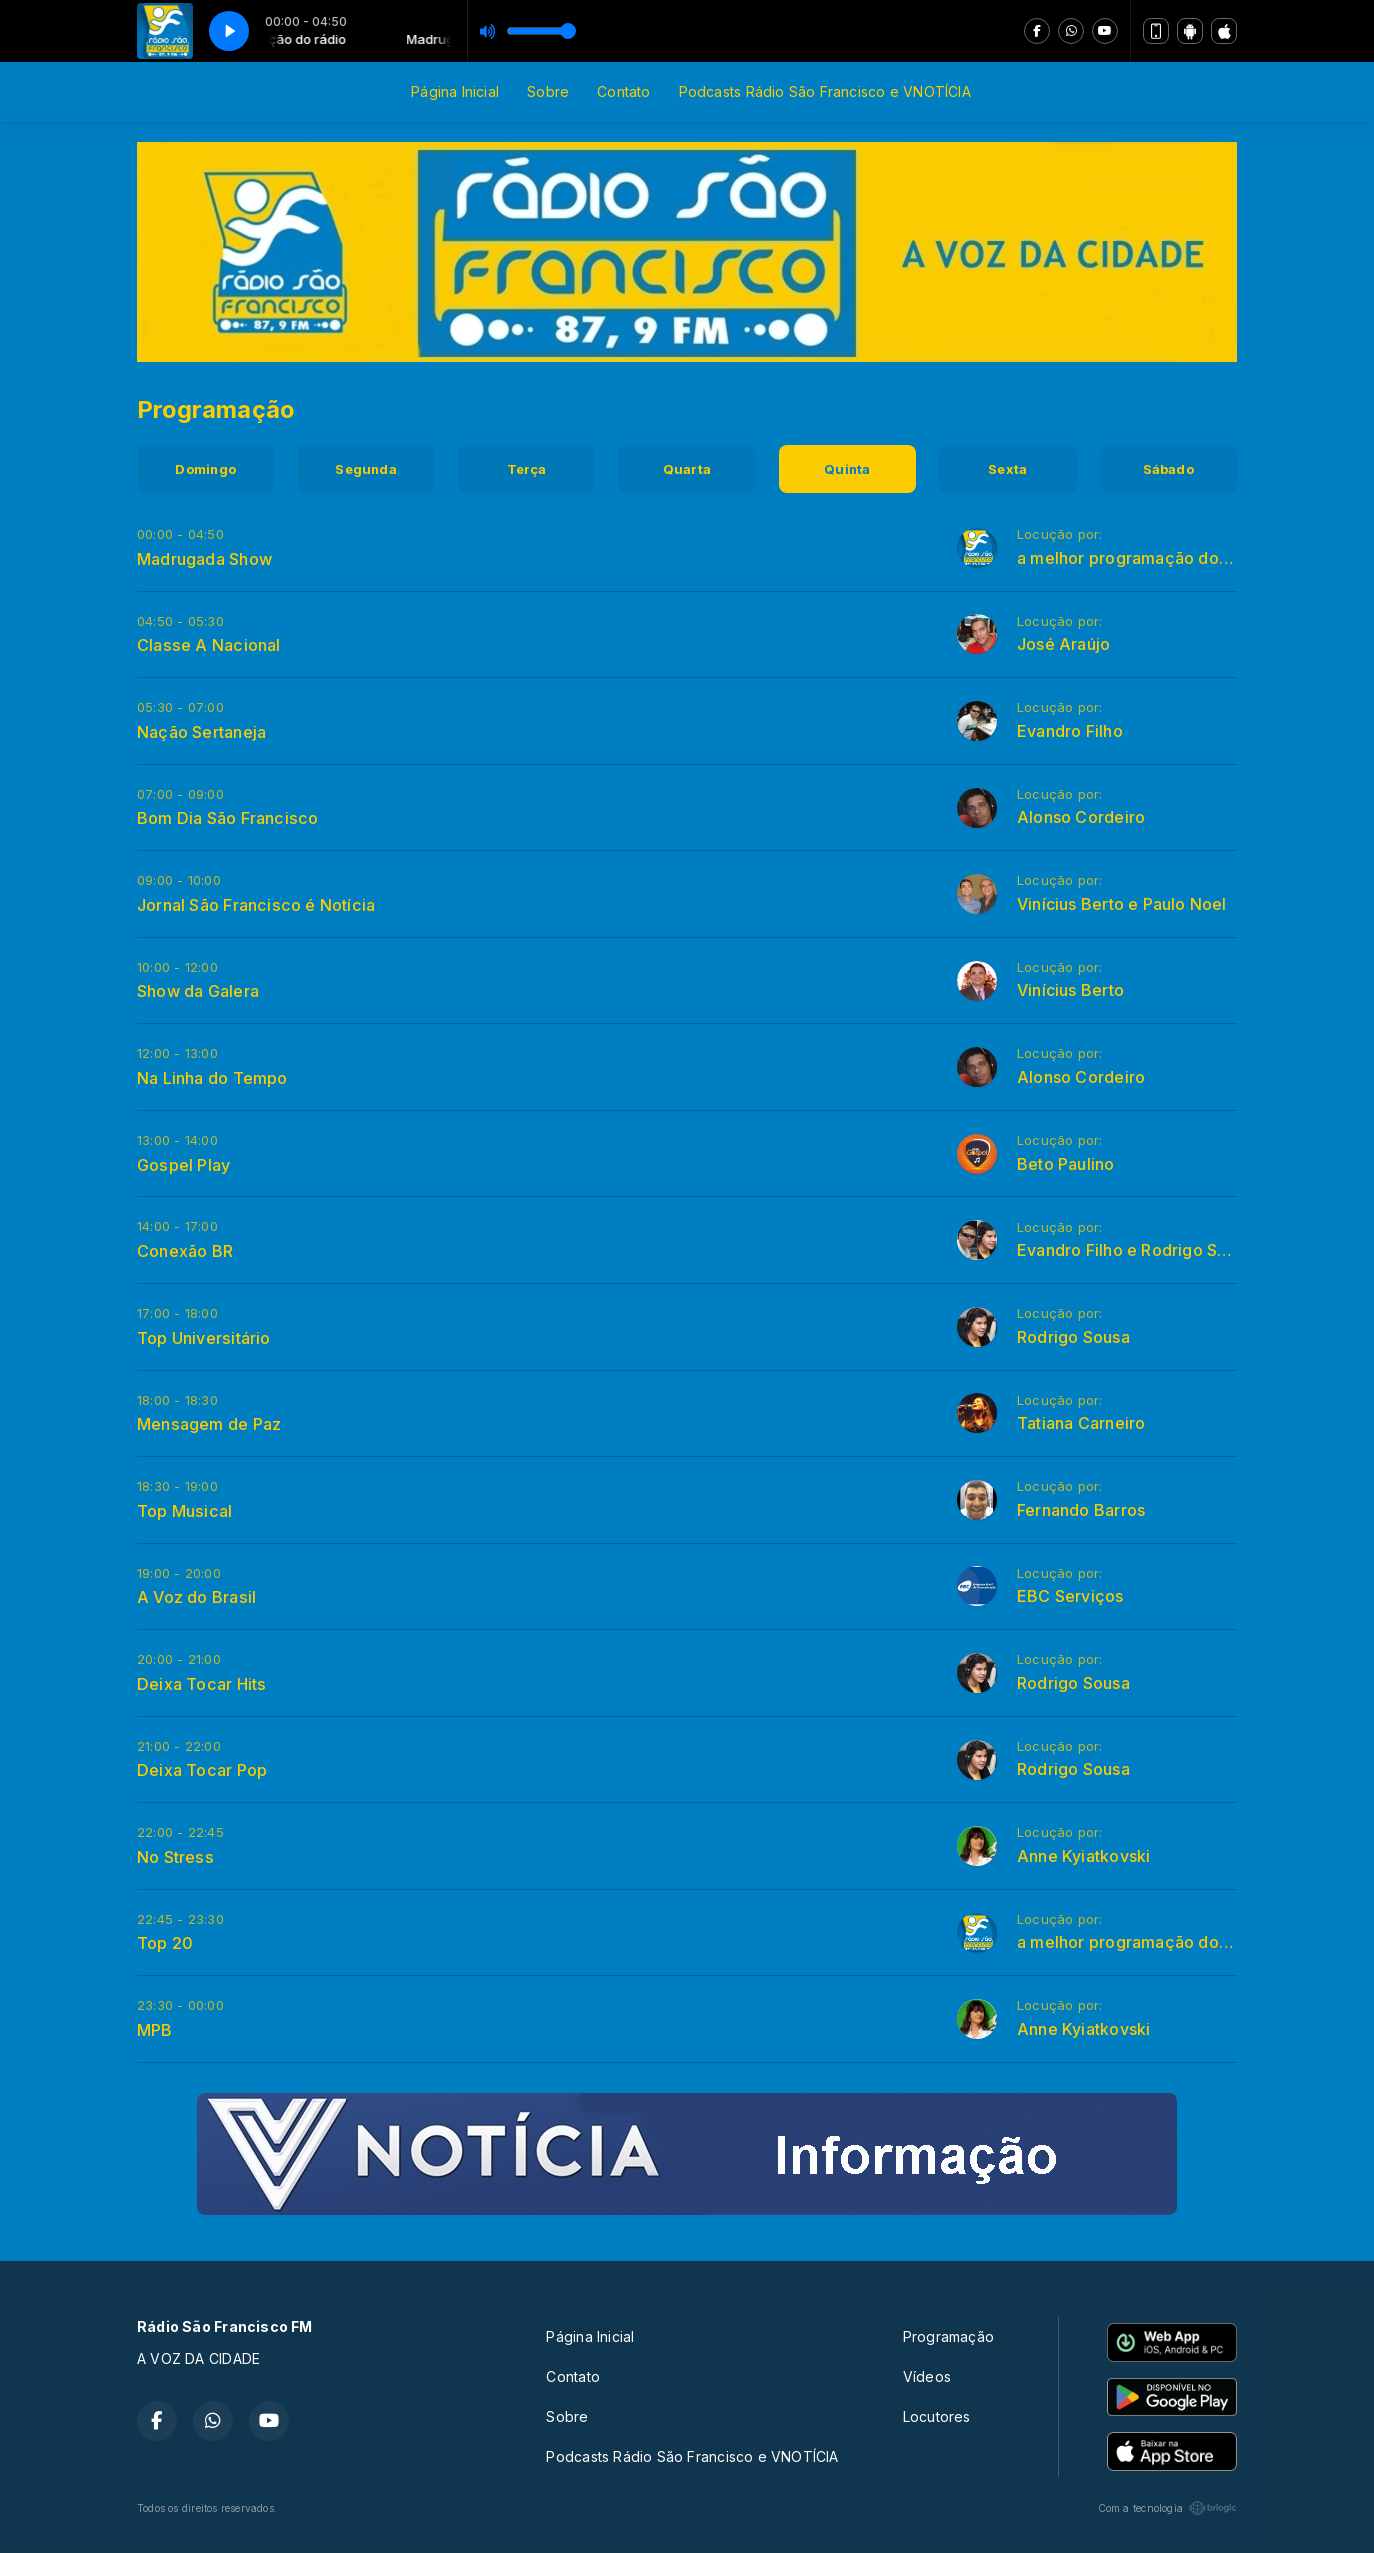  I want to click on Nação Sertaneja, so click(201, 732).